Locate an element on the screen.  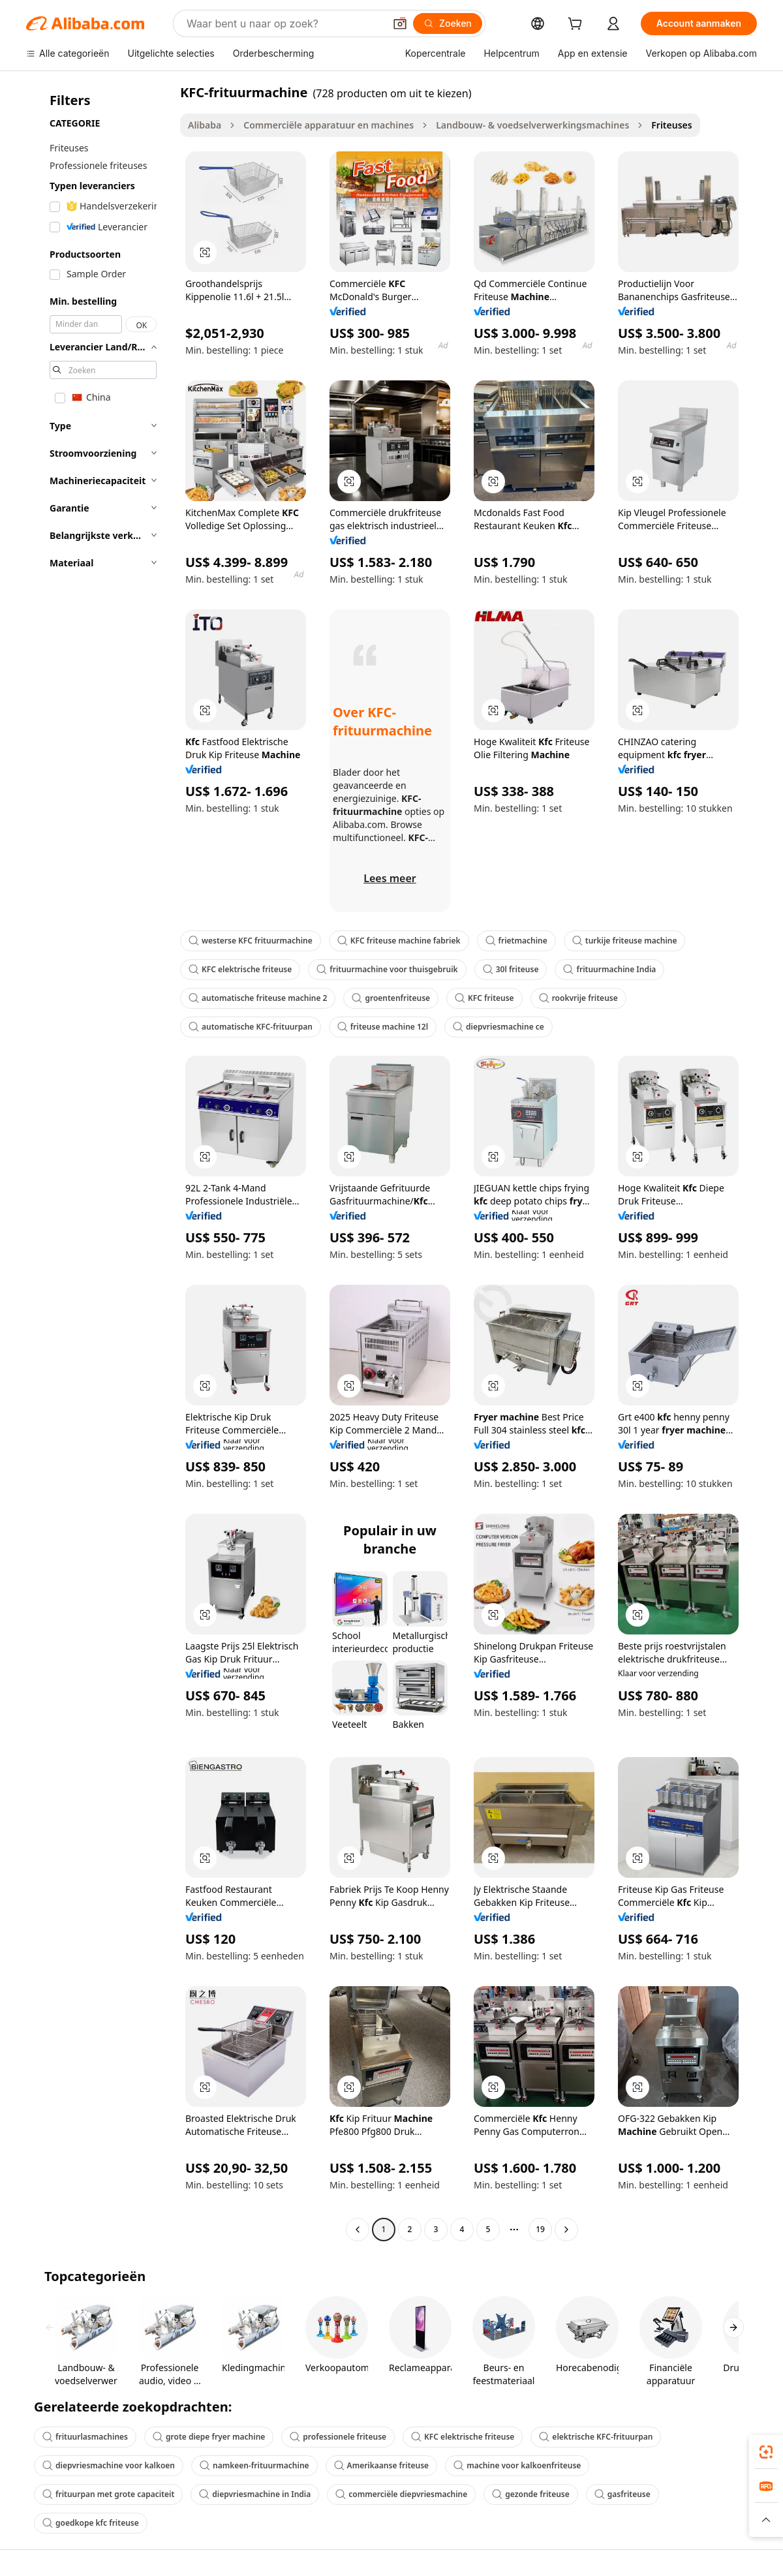
KFC friteuse is located at coordinates (484, 998).